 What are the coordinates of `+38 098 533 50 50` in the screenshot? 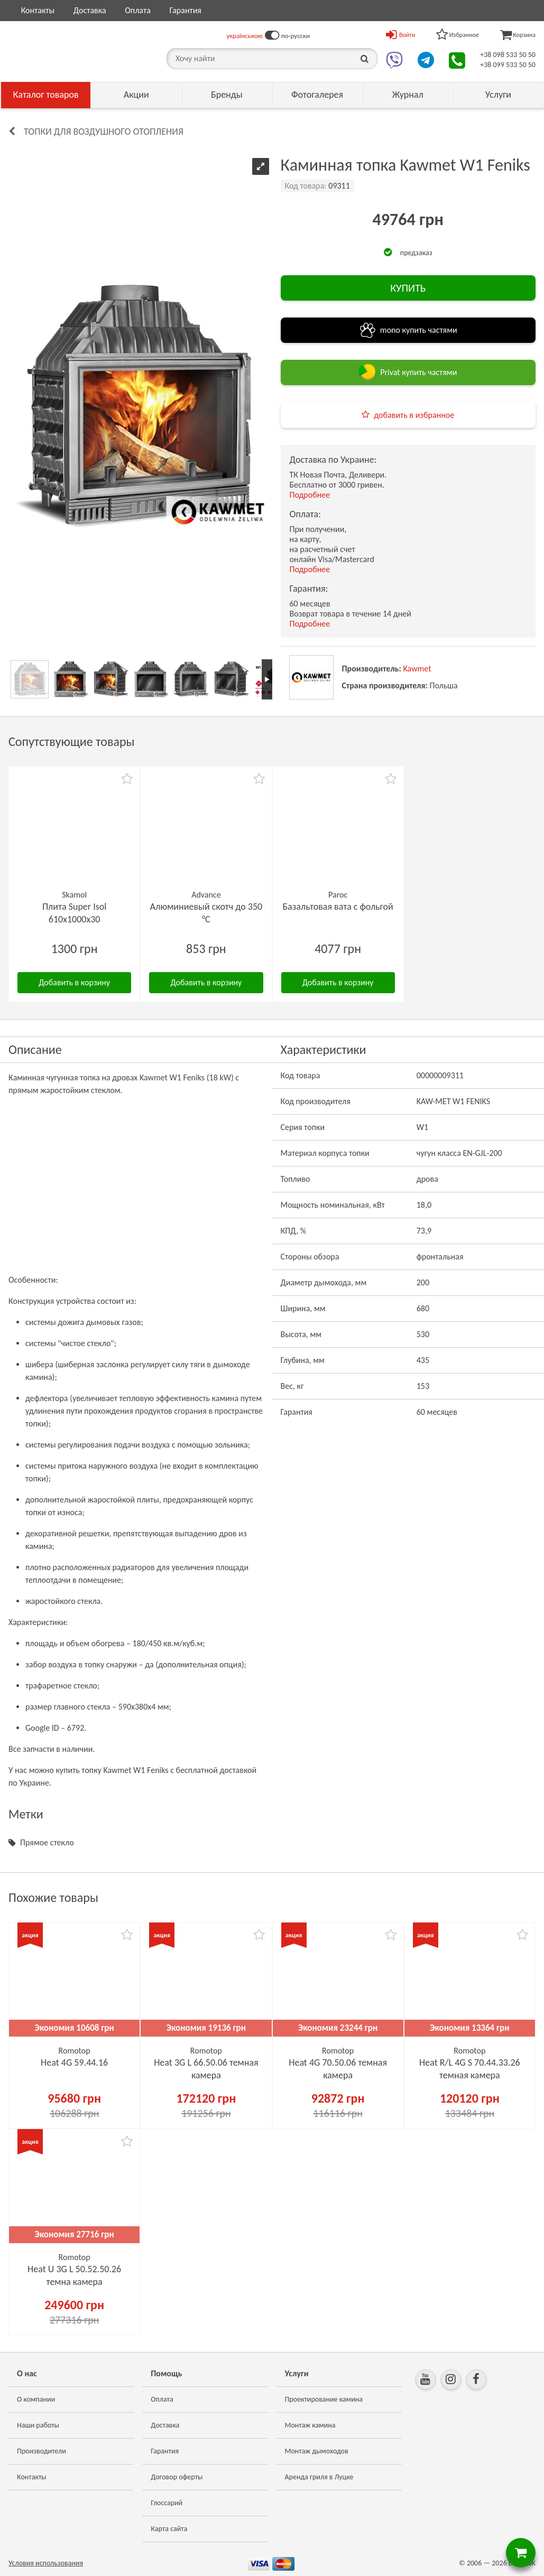 It's located at (508, 54).